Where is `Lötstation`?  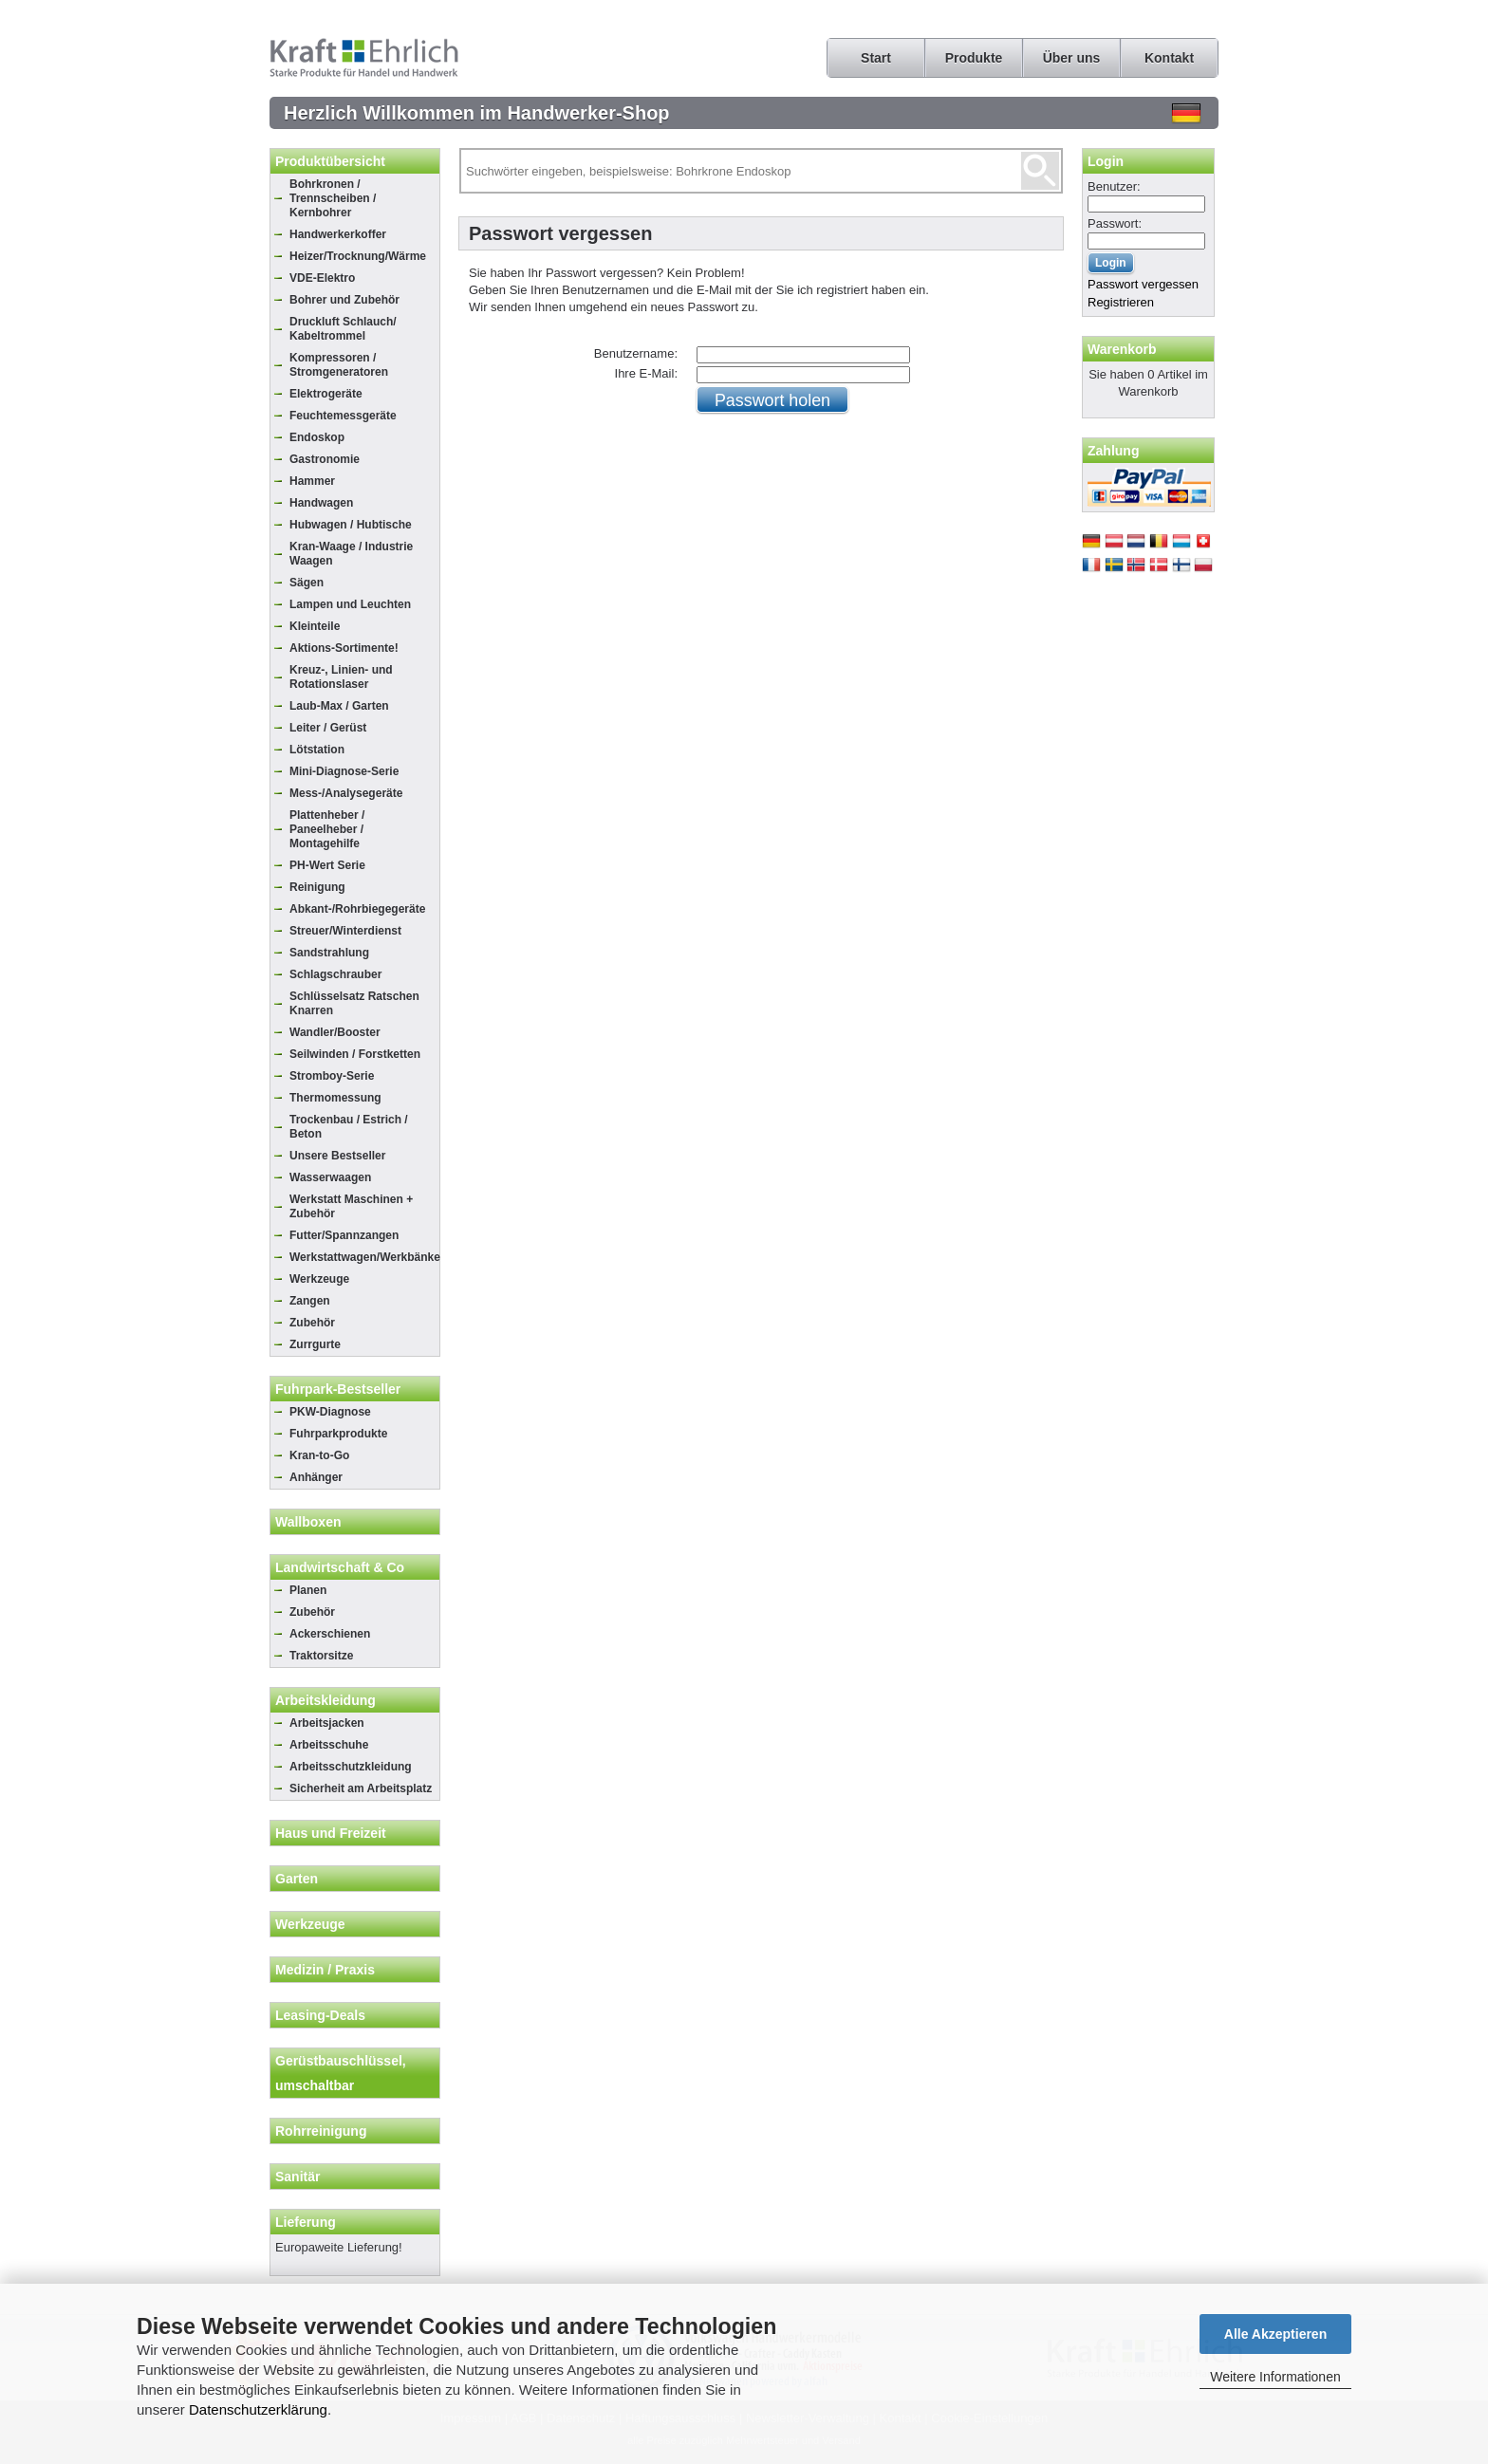
Lötstation is located at coordinates (316, 749).